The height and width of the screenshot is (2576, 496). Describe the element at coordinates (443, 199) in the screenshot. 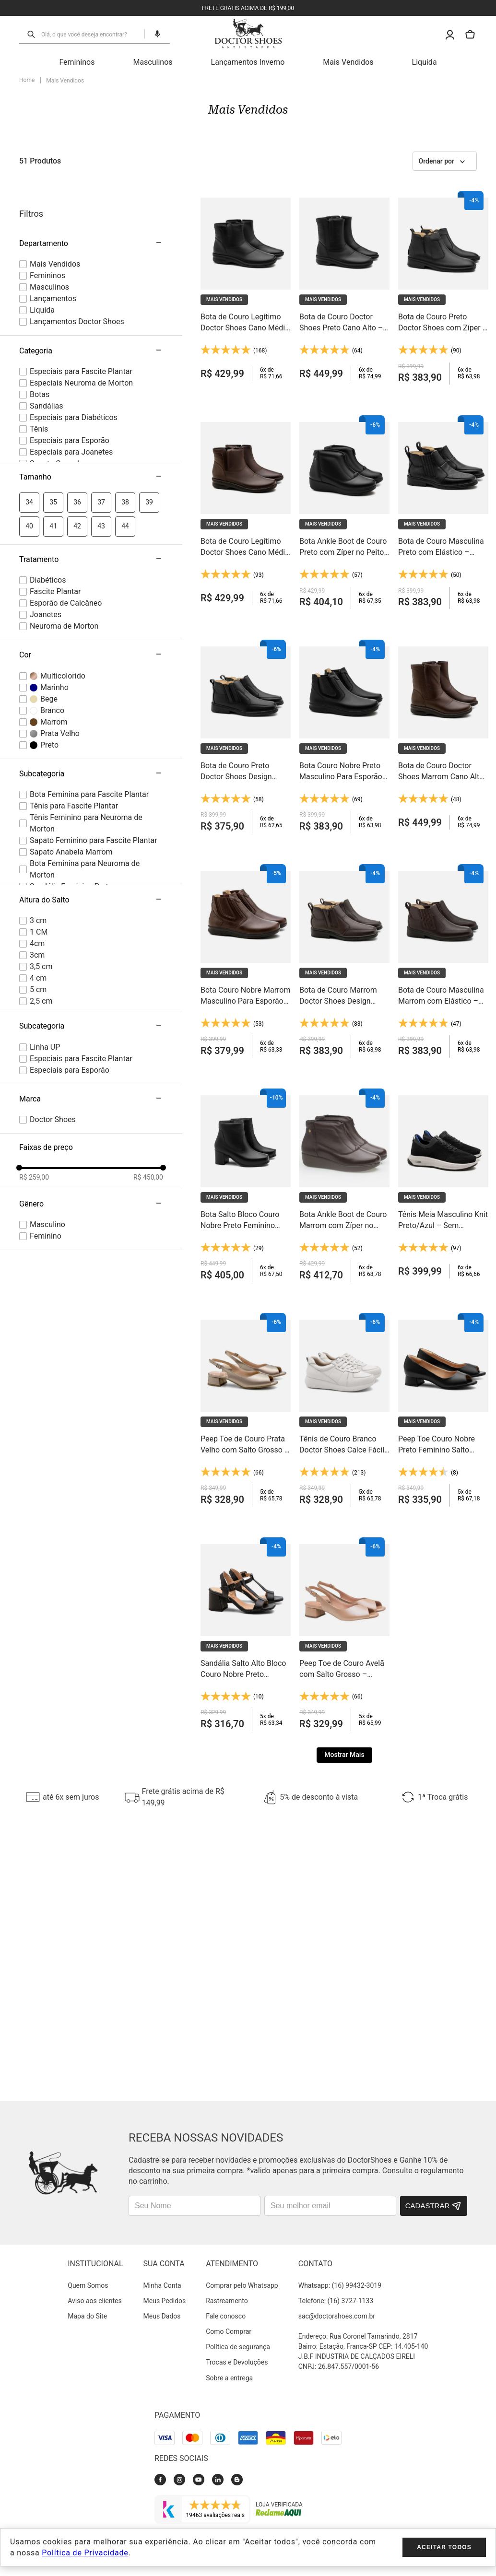

I see `[Bota de Couro Preto Doctor Shoes com Zíper – Interior em Couro Natural e Tecnologia Antistaffa - 1001]` at that location.